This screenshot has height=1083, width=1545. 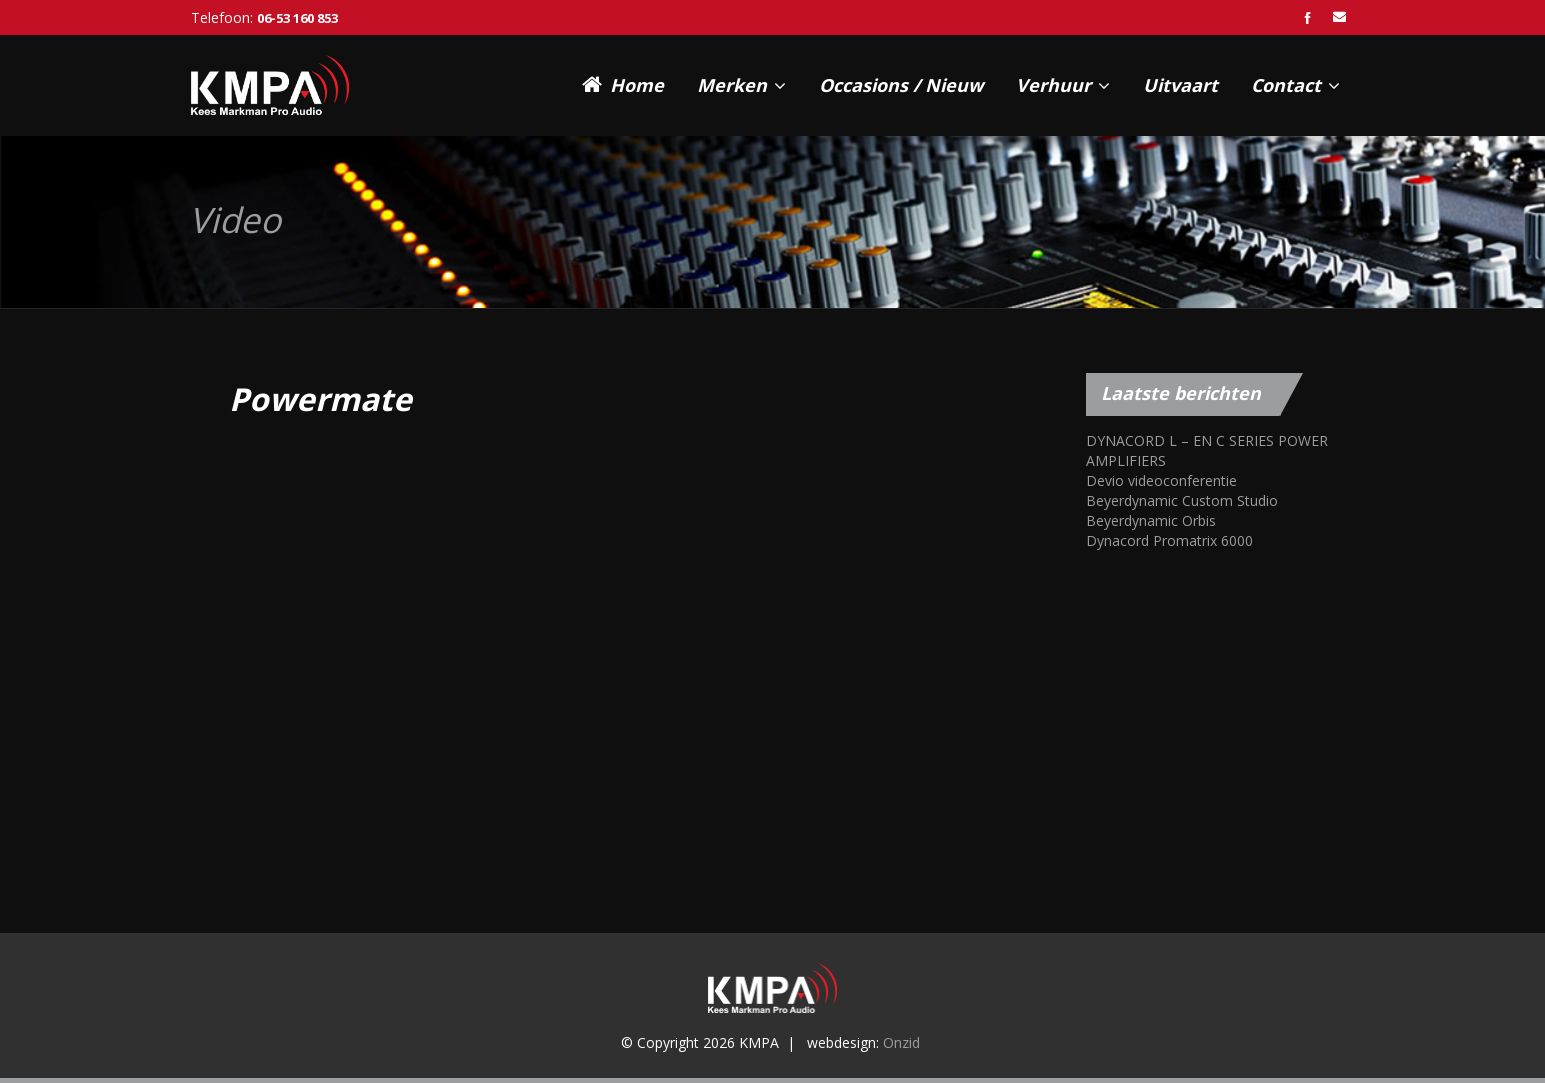 I want to click on Contact, so click(x=1295, y=85).